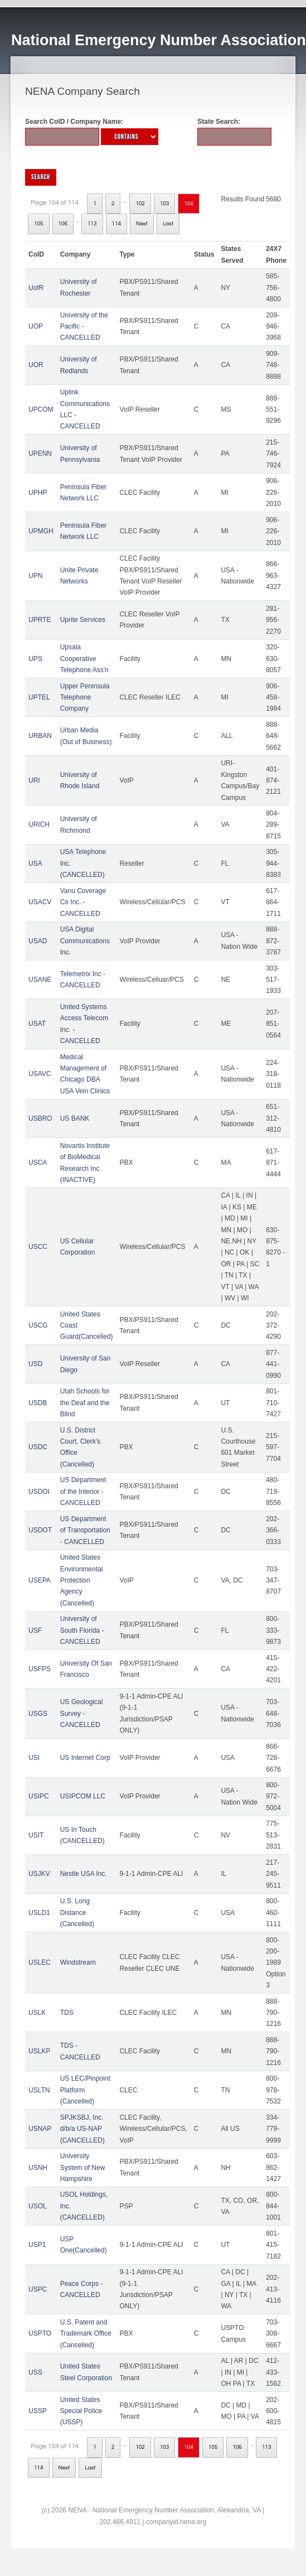 Image resolution: width=306 pixels, height=2576 pixels. What do you see at coordinates (39, 1074) in the screenshot?
I see `USAVC` at bounding box center [39, 1074].